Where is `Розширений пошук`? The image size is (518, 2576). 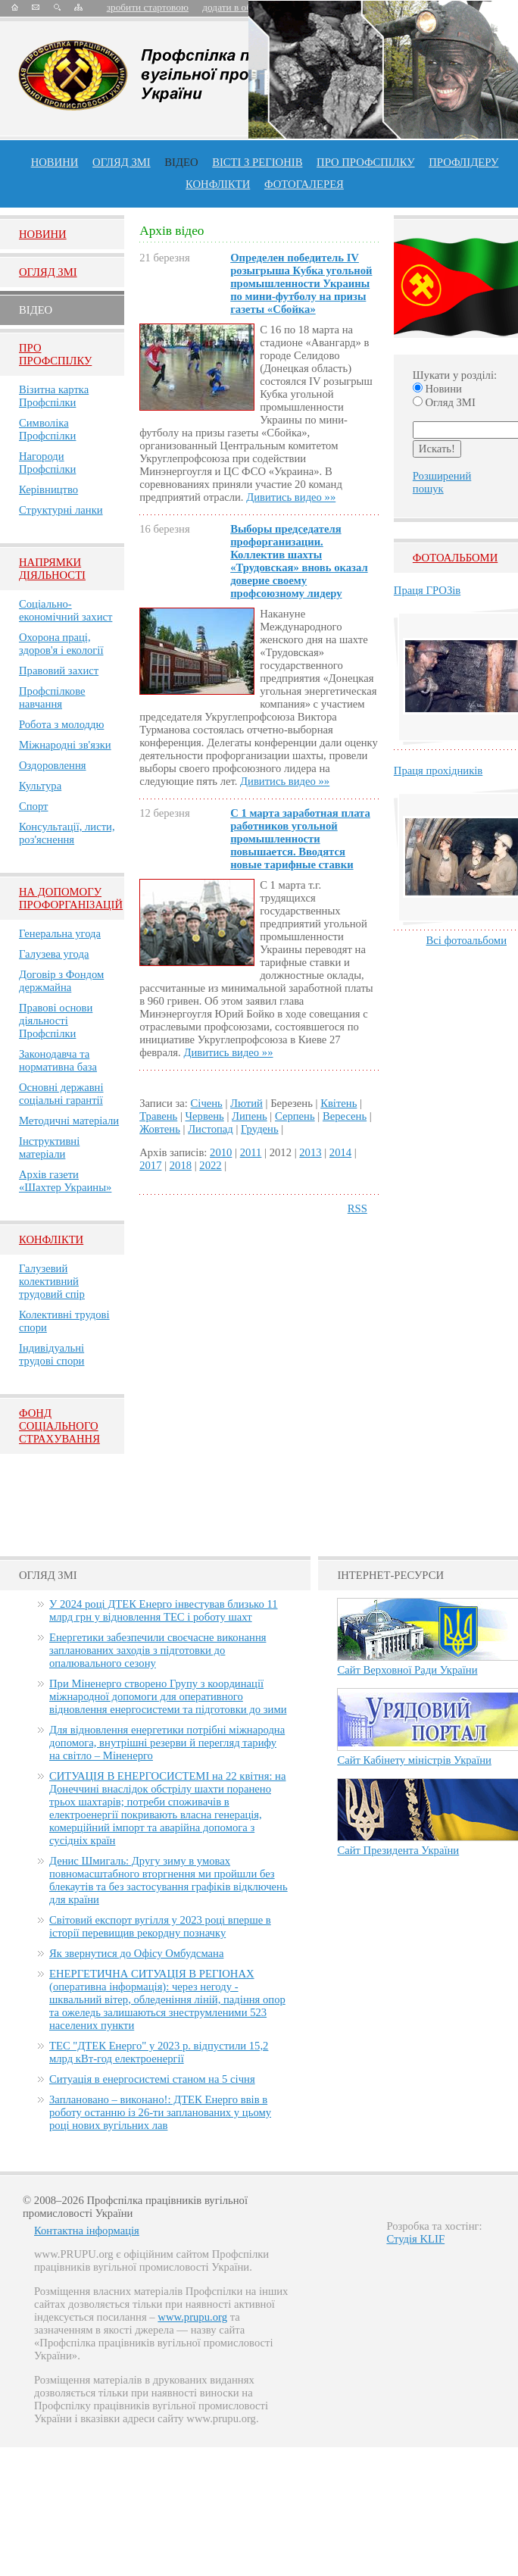
Розширений пошук is located at coordinates (442, 482).